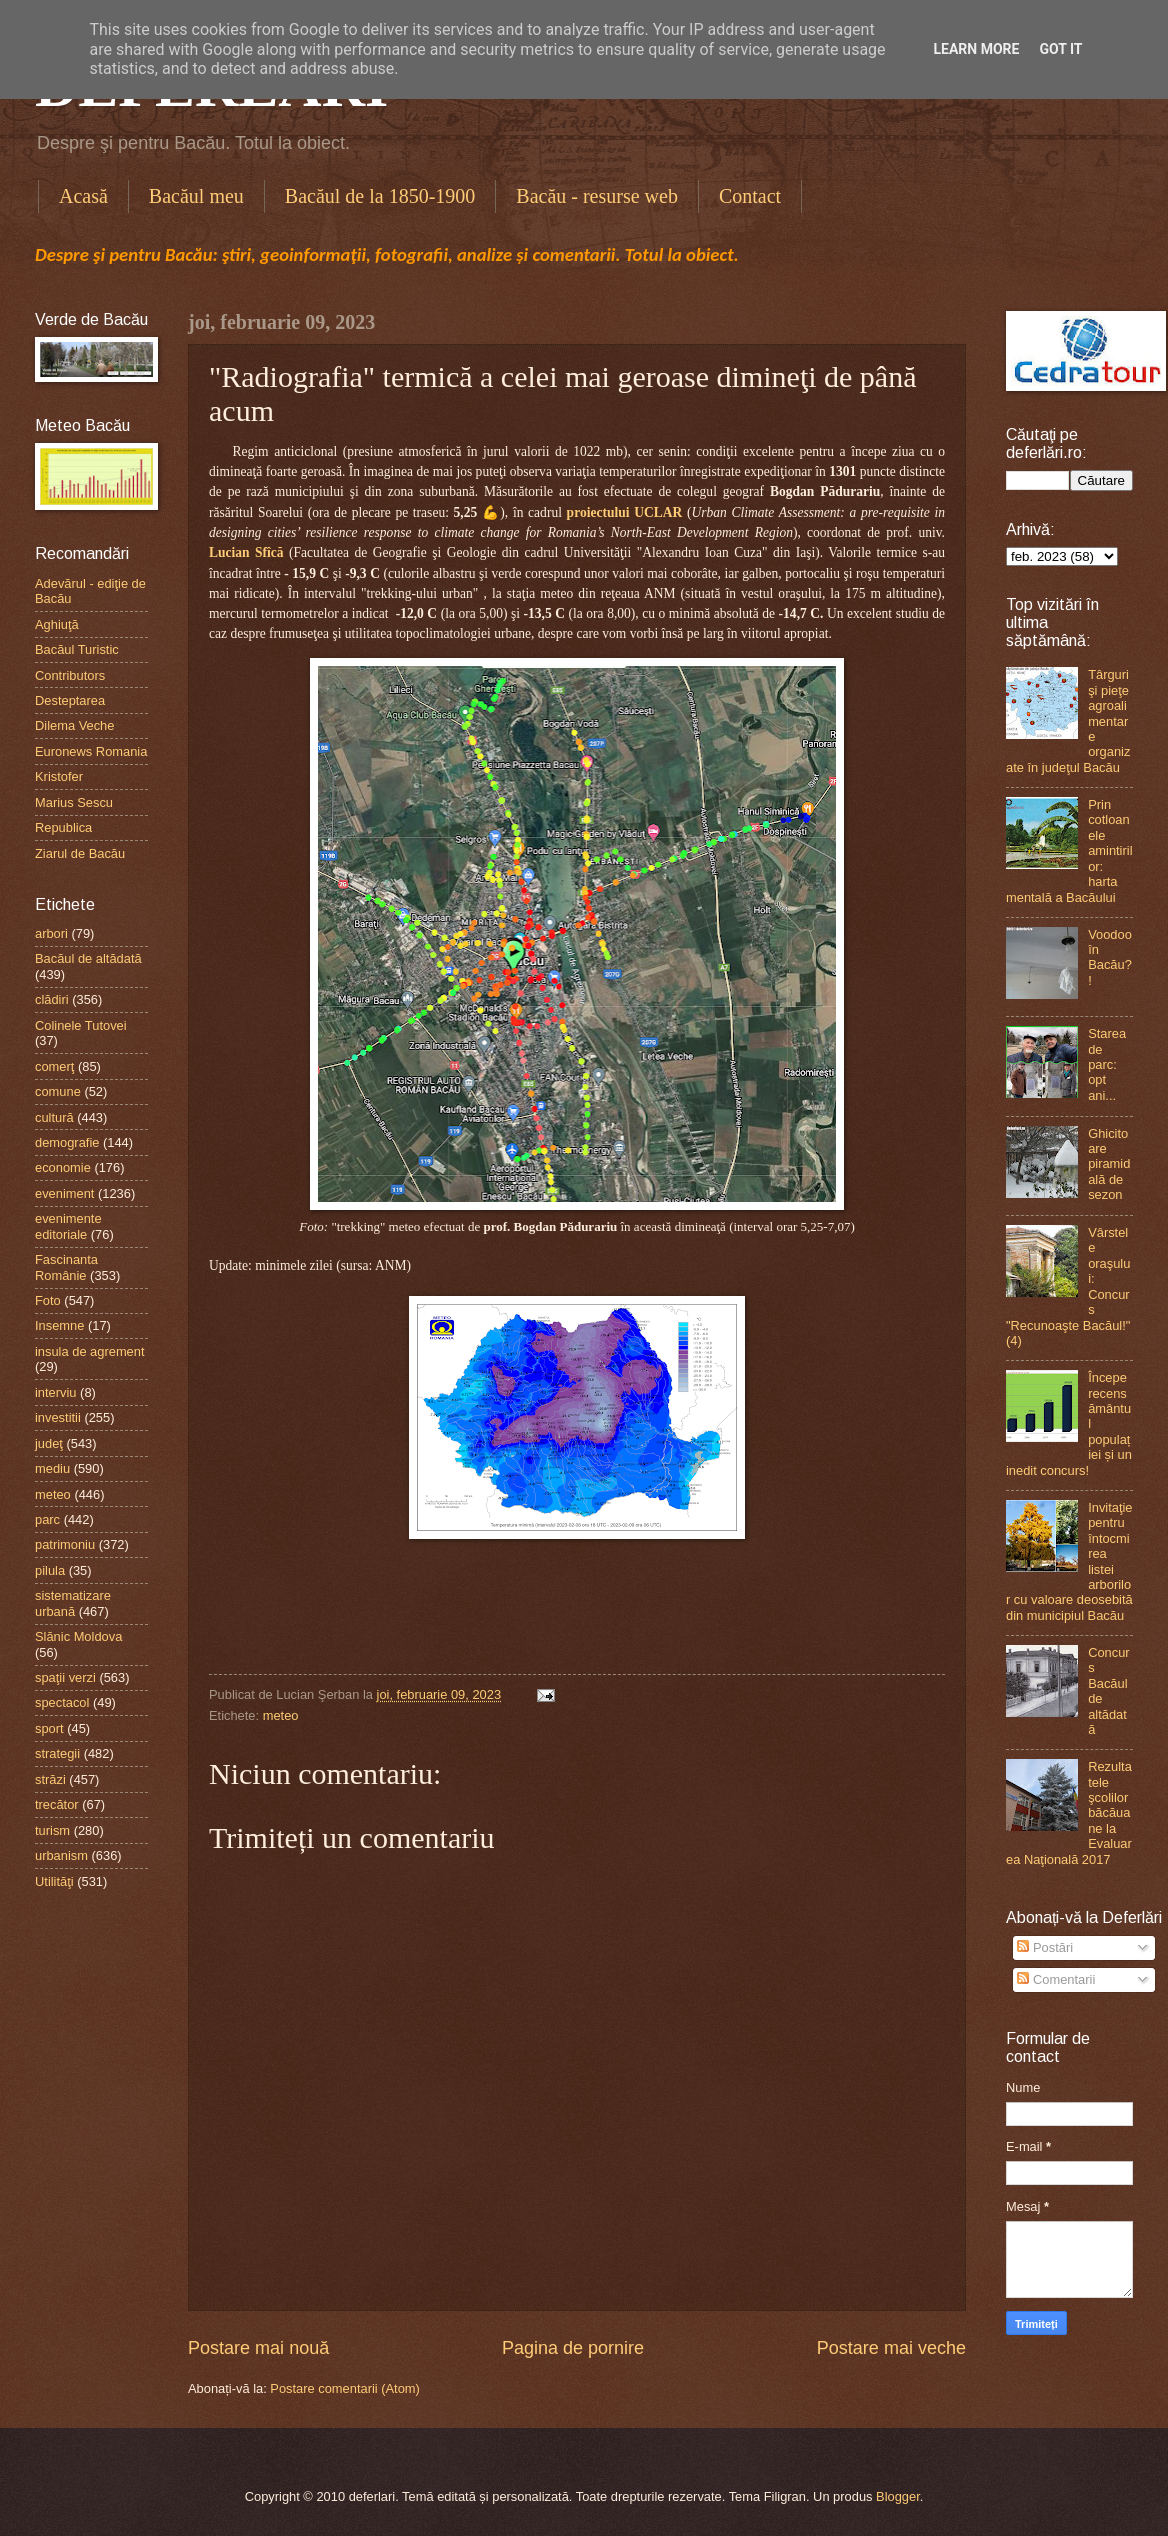 The height and width of the screenshot is (2536, 1168). What do you see at coordinates (1060, 49) in the screenshot?
I see `Got it` at bounding box center [1060, 49].